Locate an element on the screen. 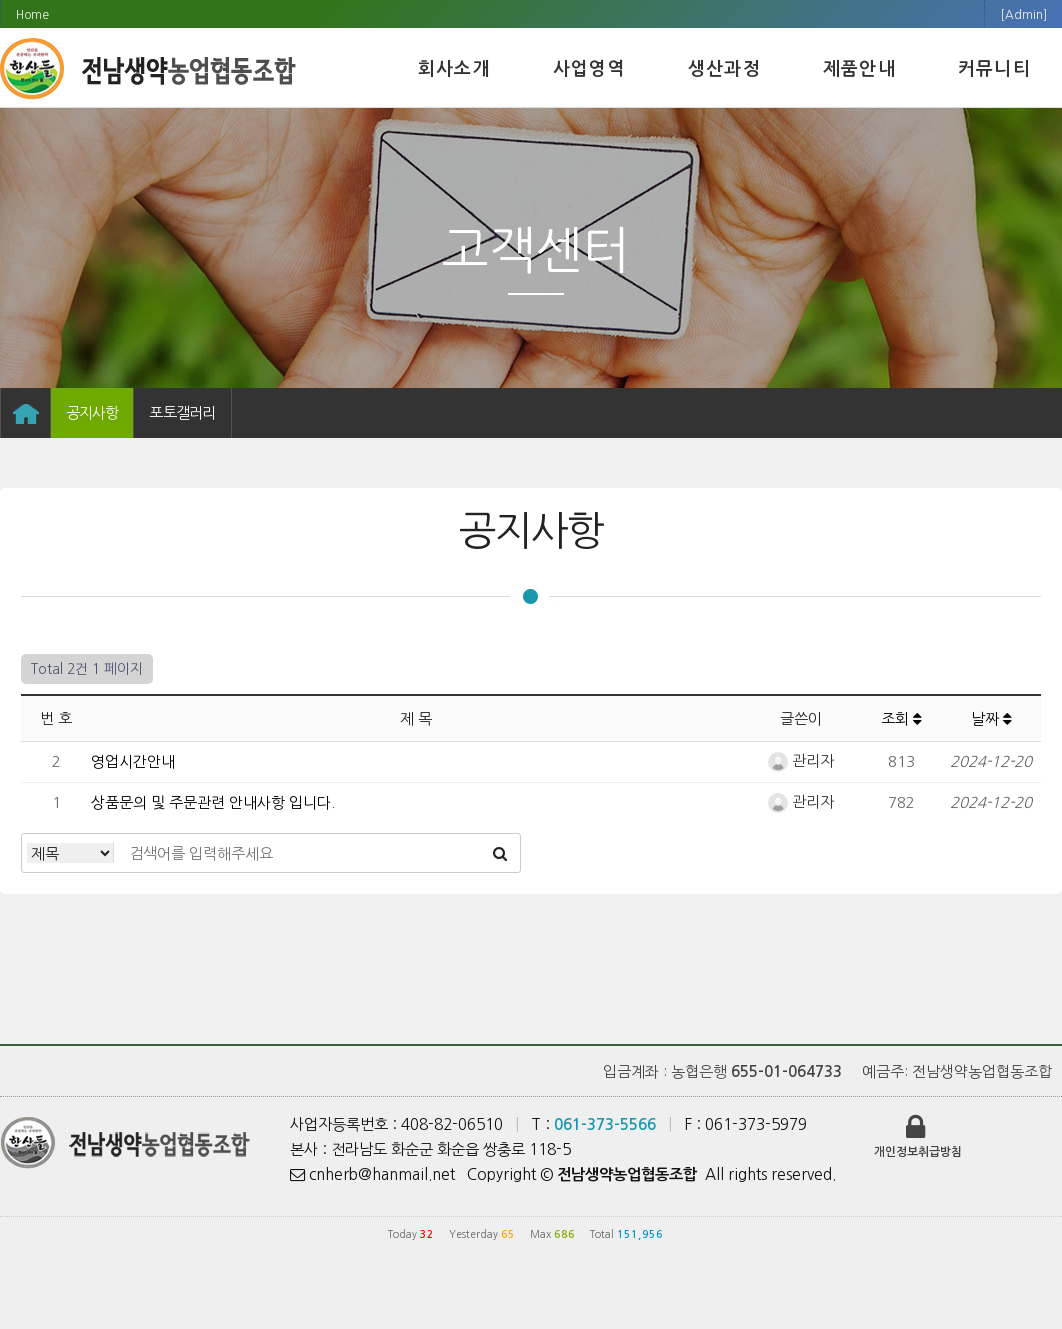 The image size is (1062, 1329). 관리자 is located at coordinates (801, 760).